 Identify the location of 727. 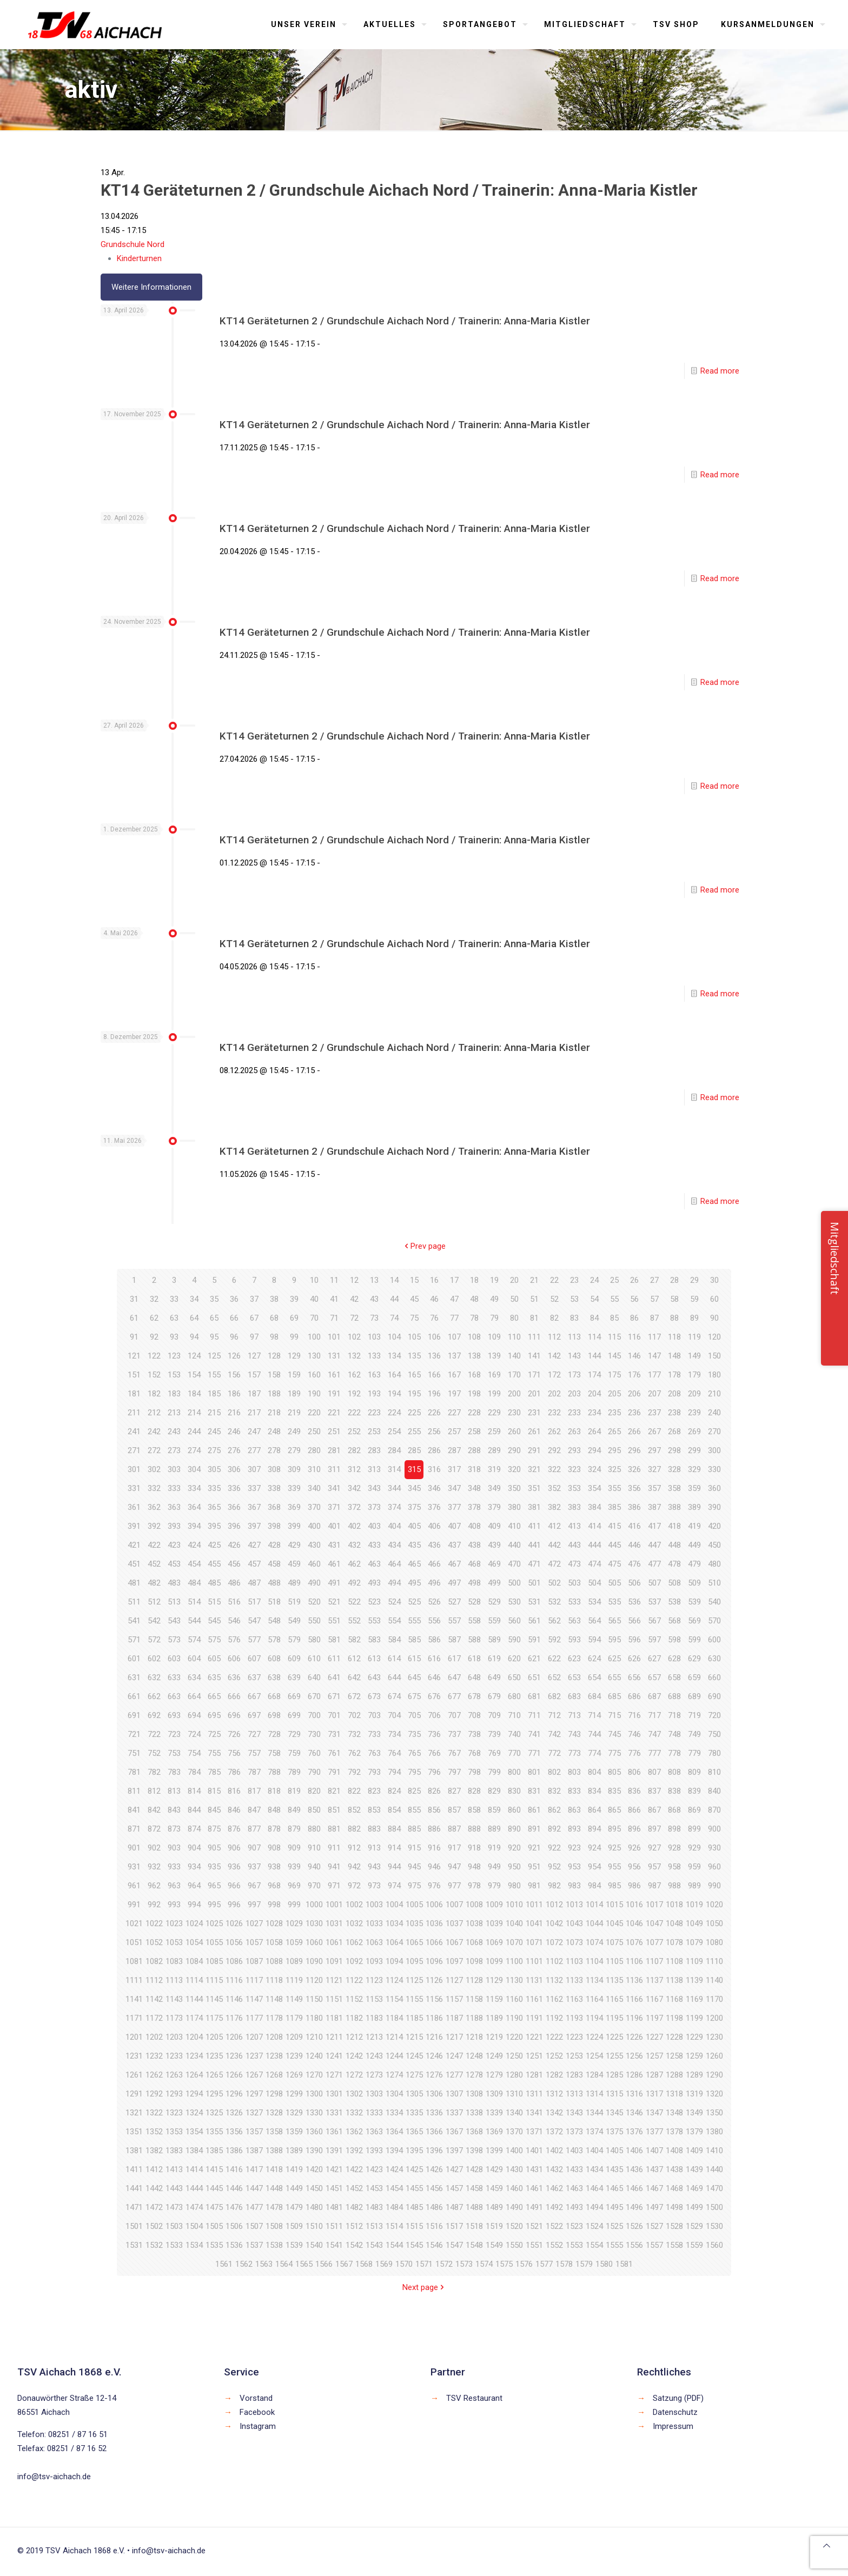
(254, 1734).